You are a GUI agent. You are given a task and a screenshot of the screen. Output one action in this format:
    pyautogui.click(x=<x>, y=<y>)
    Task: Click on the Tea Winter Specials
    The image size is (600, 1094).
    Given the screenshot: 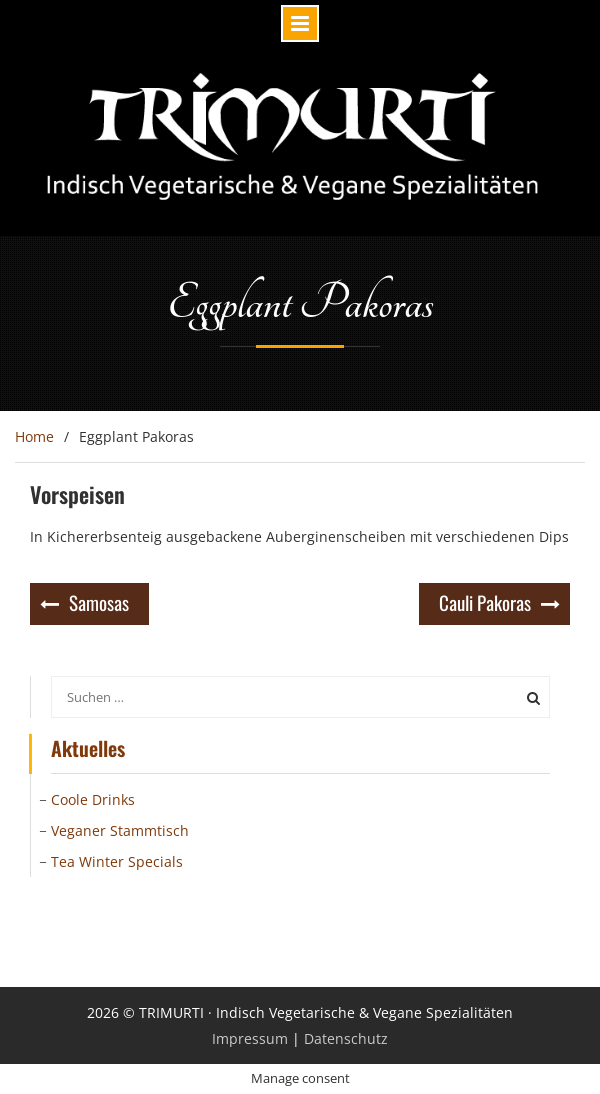 What is the action you would take?
    pyautogui.click(x=117, y=861)
    